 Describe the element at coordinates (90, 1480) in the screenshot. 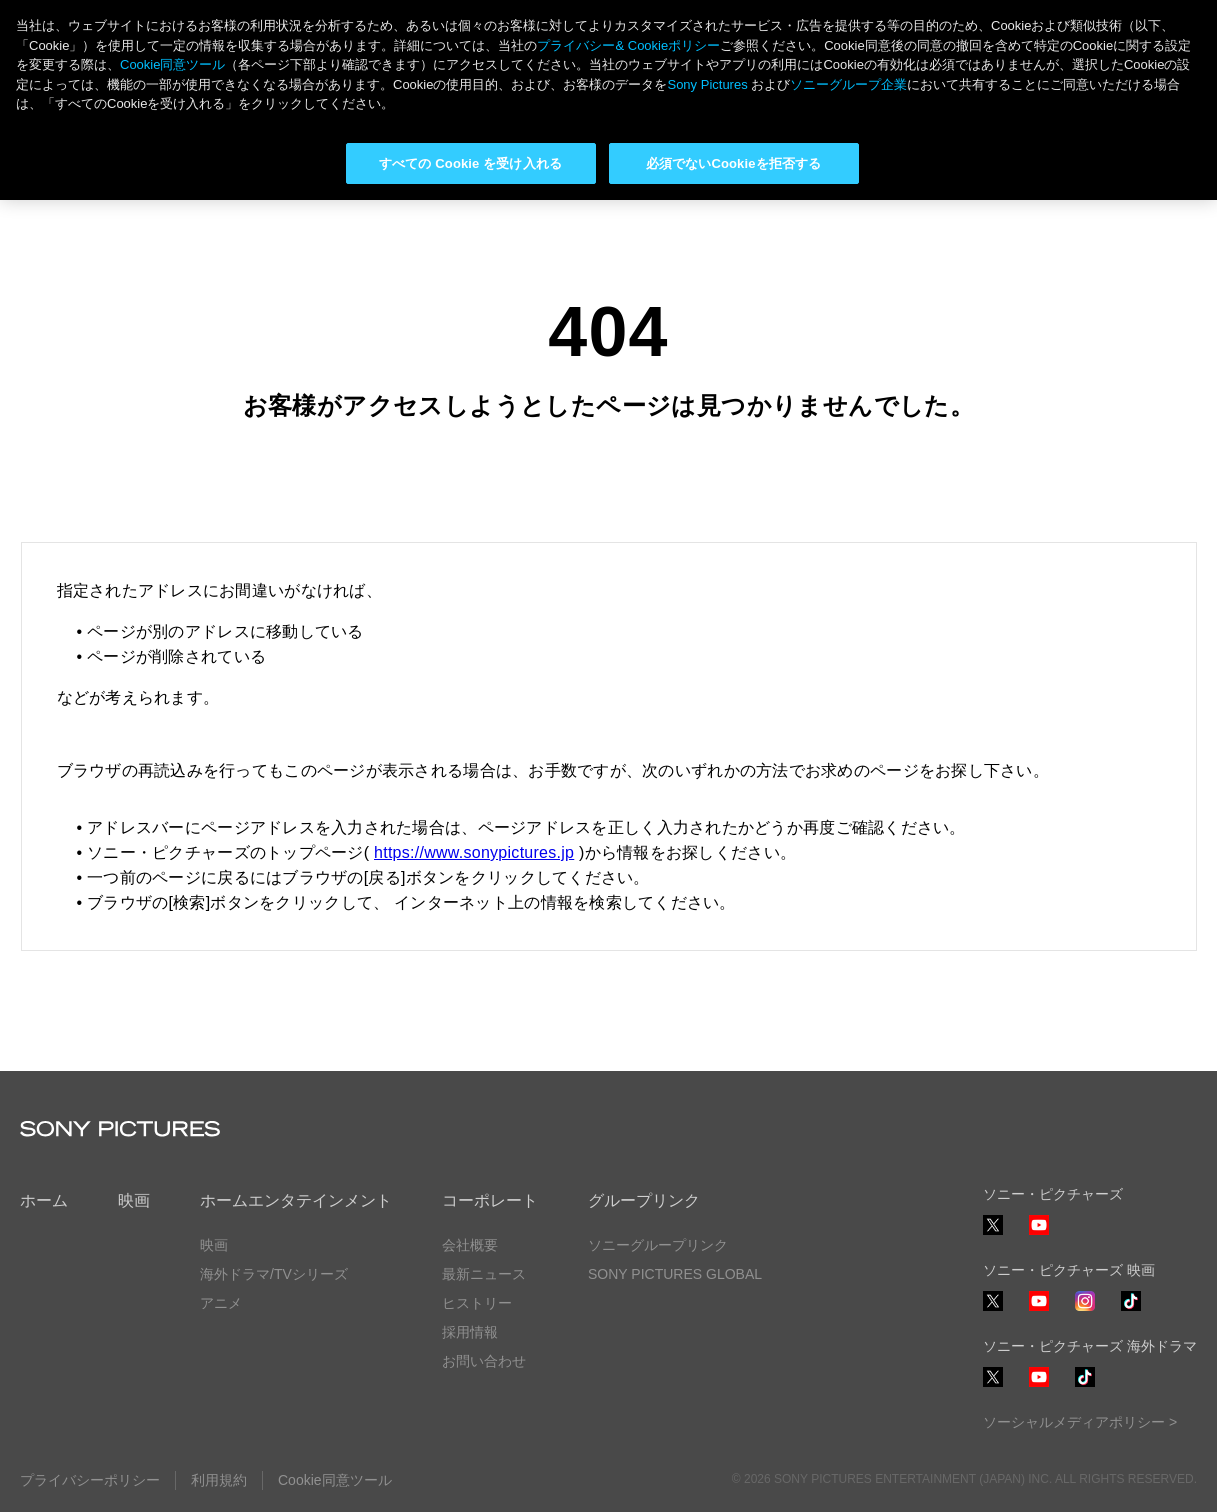

I see `プライバシーポリシー` at that location.